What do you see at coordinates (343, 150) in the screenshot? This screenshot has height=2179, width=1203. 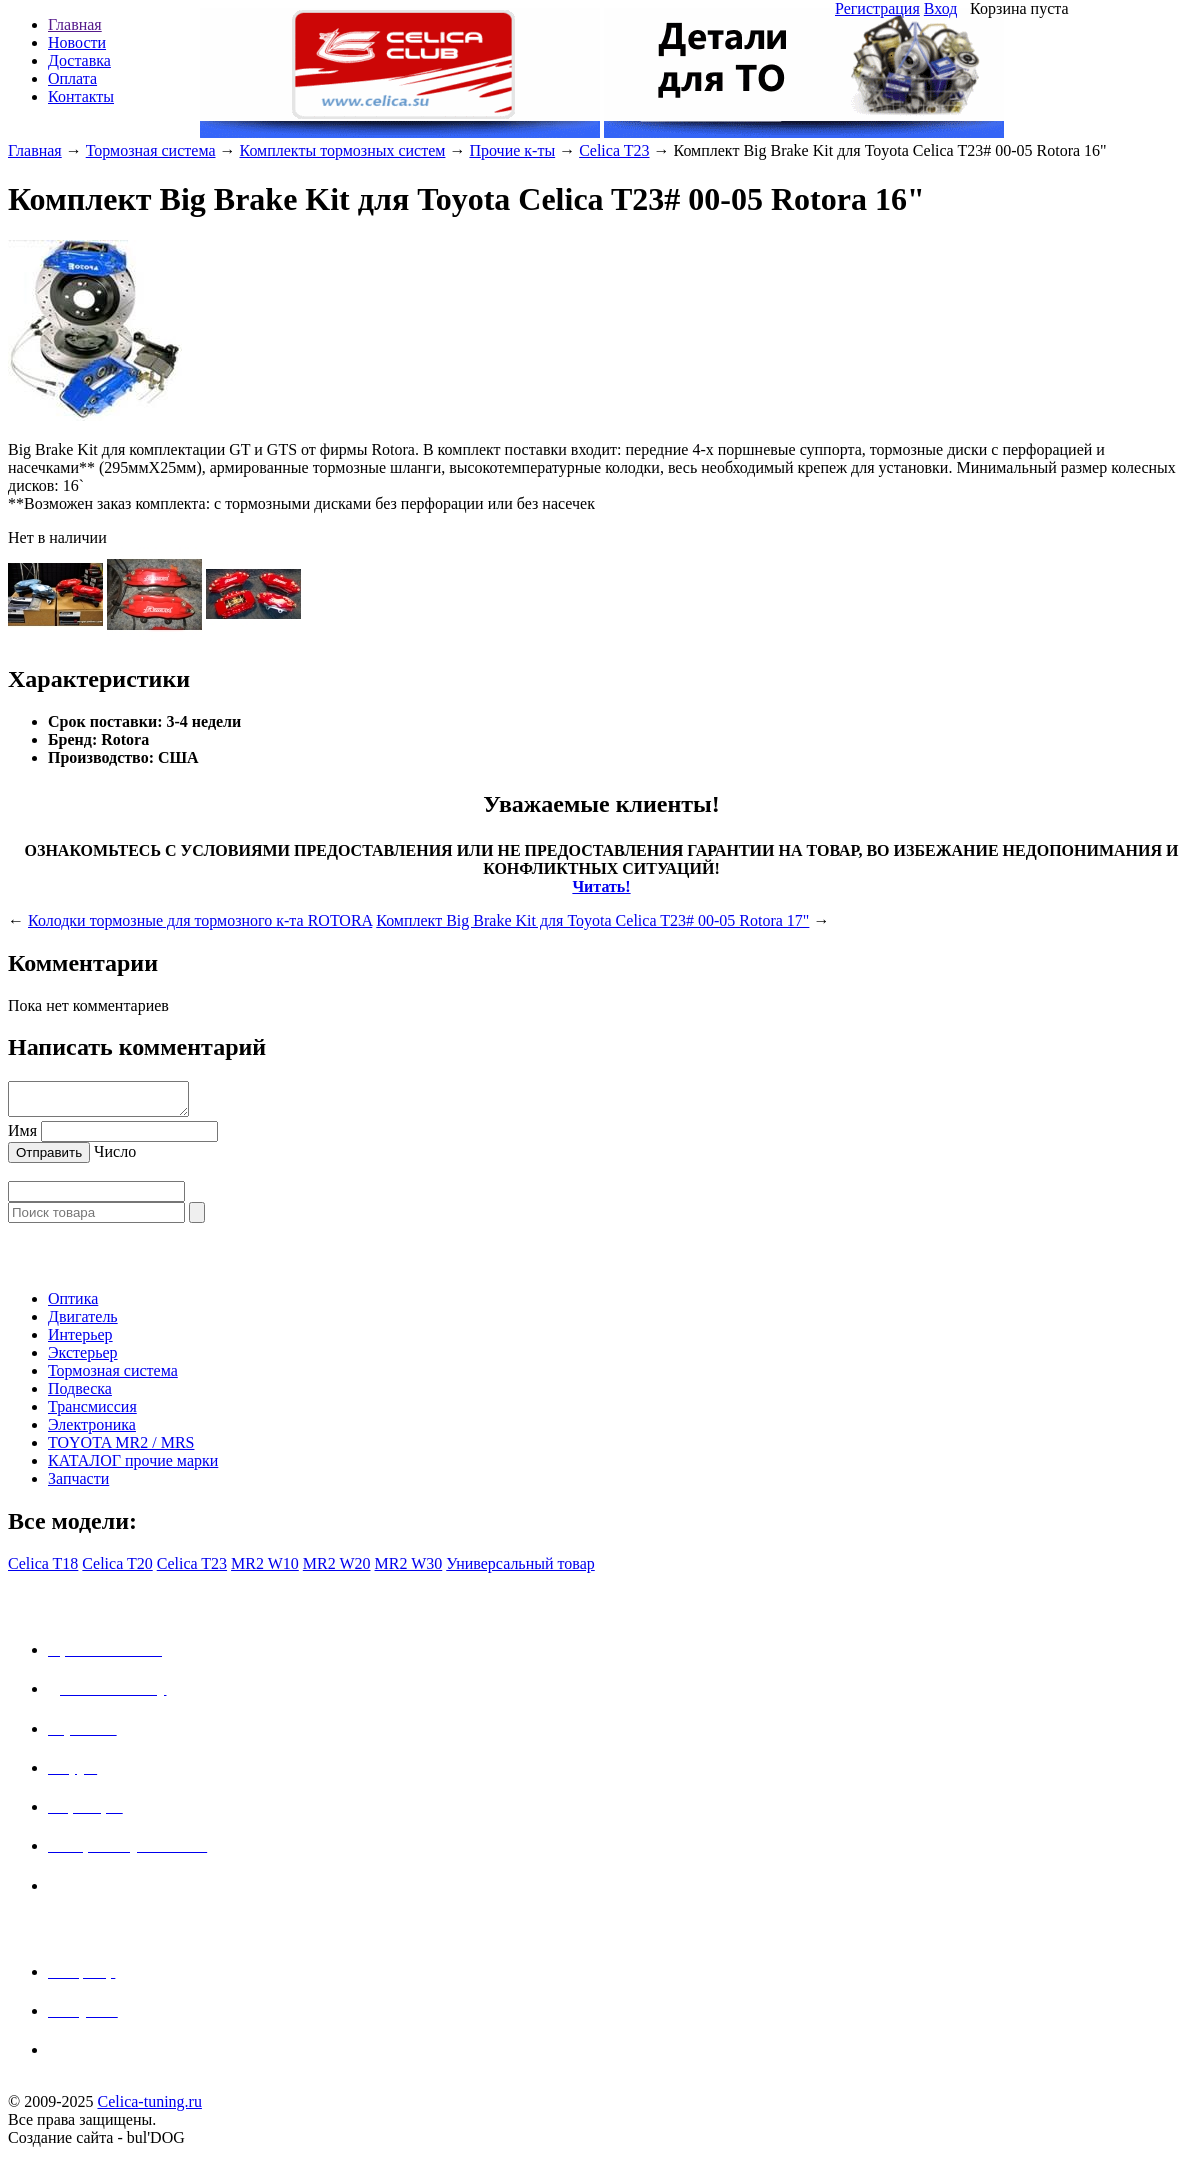 I see `Комплекты тормозных систем` at bounding box center [343, 150].